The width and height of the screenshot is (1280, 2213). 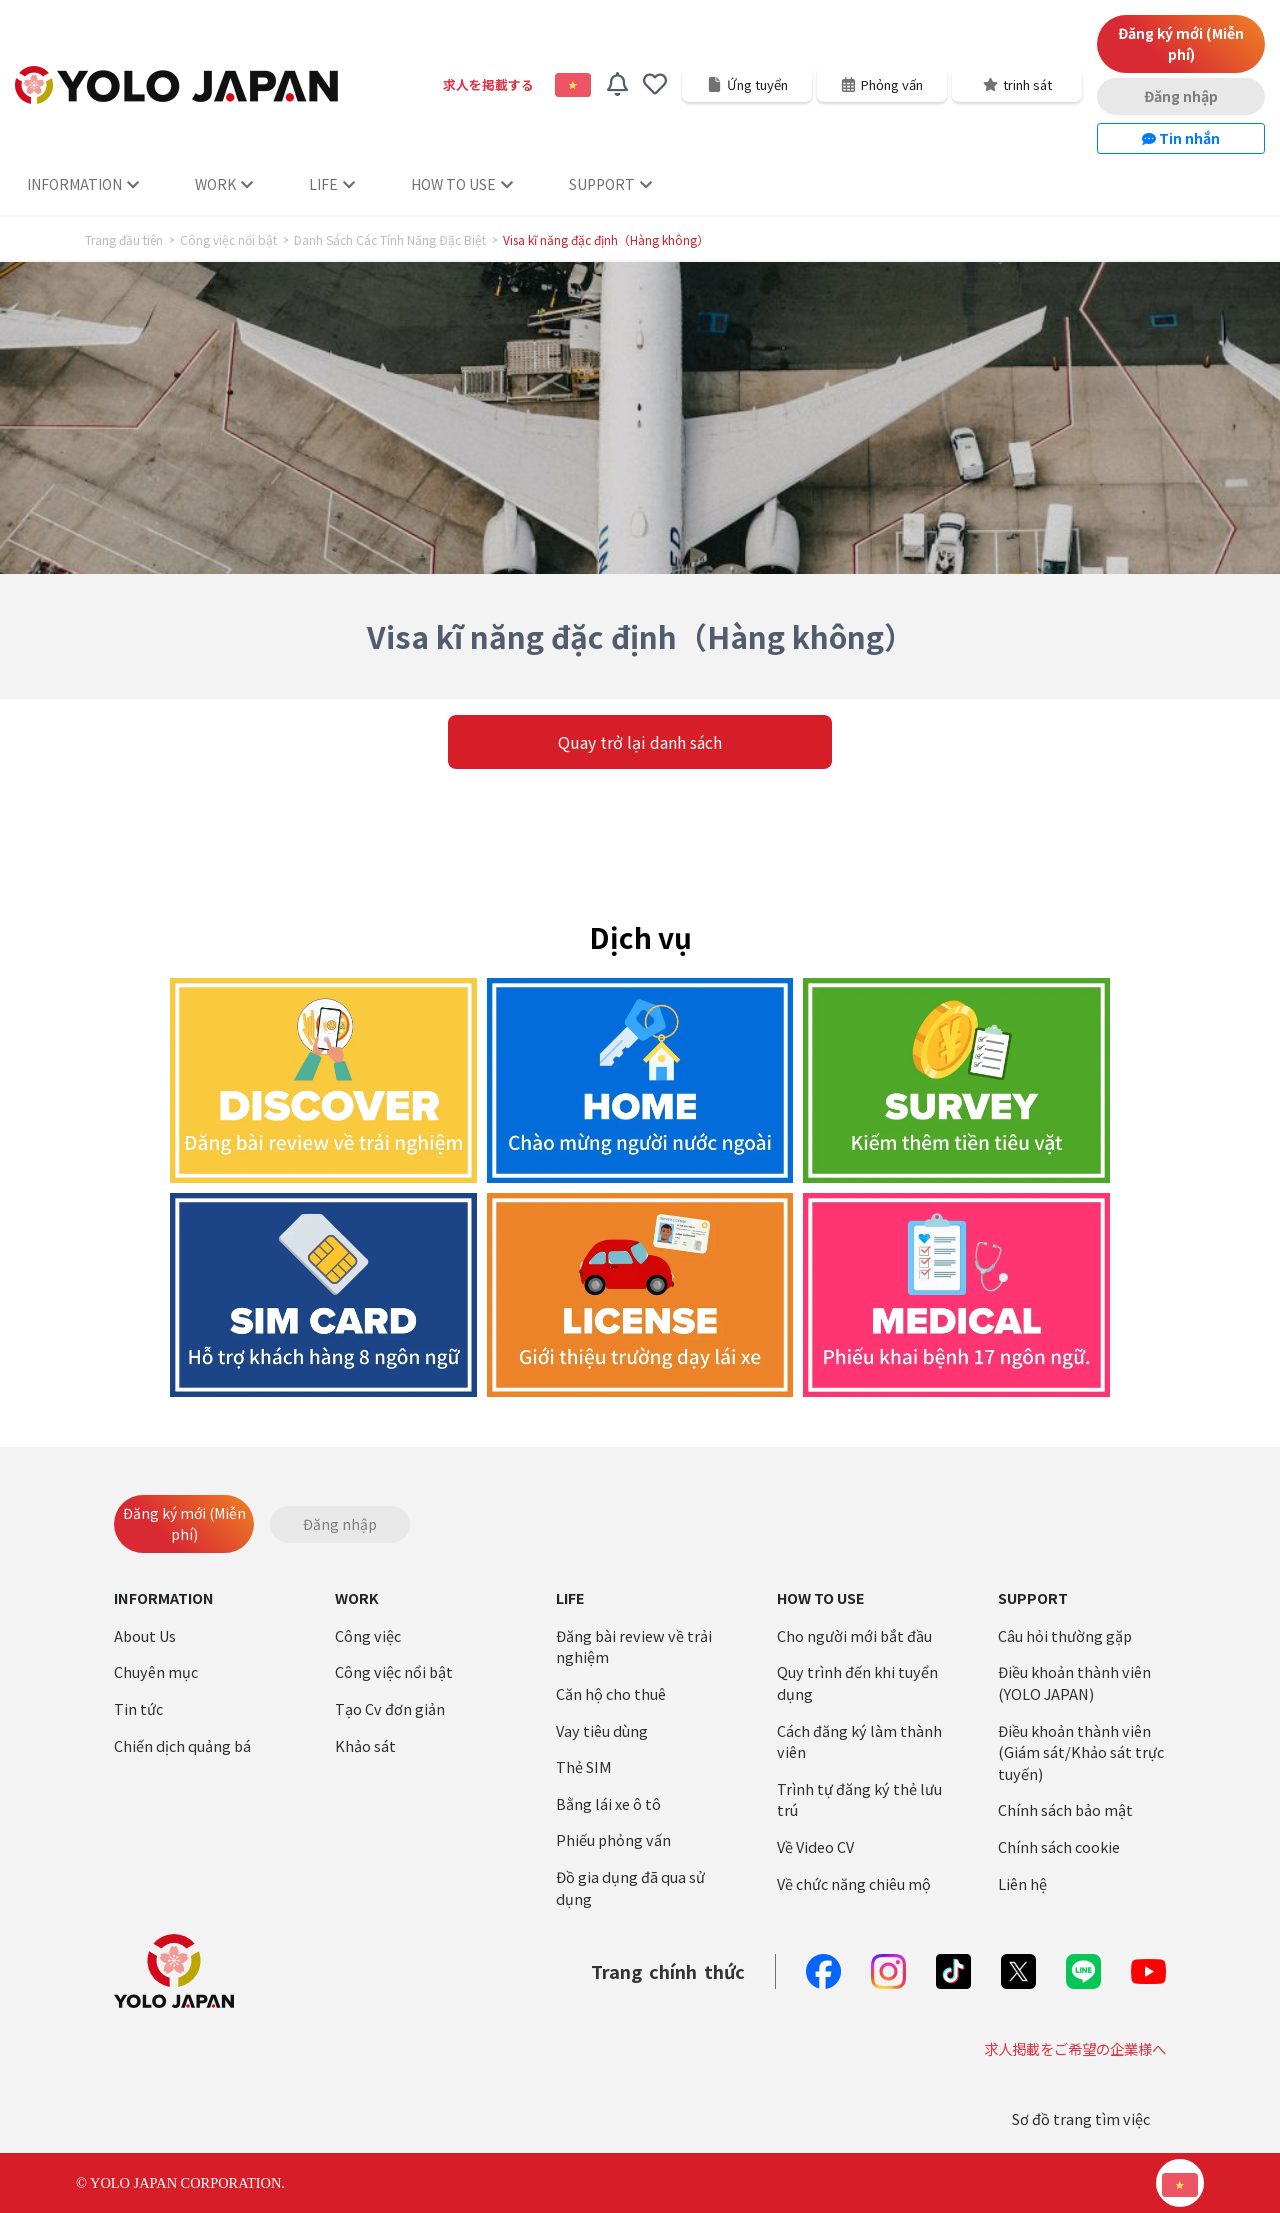 I want to click on Danh Sách Các Tính Năng Đặc Biệt, so click(x=390, y=240).